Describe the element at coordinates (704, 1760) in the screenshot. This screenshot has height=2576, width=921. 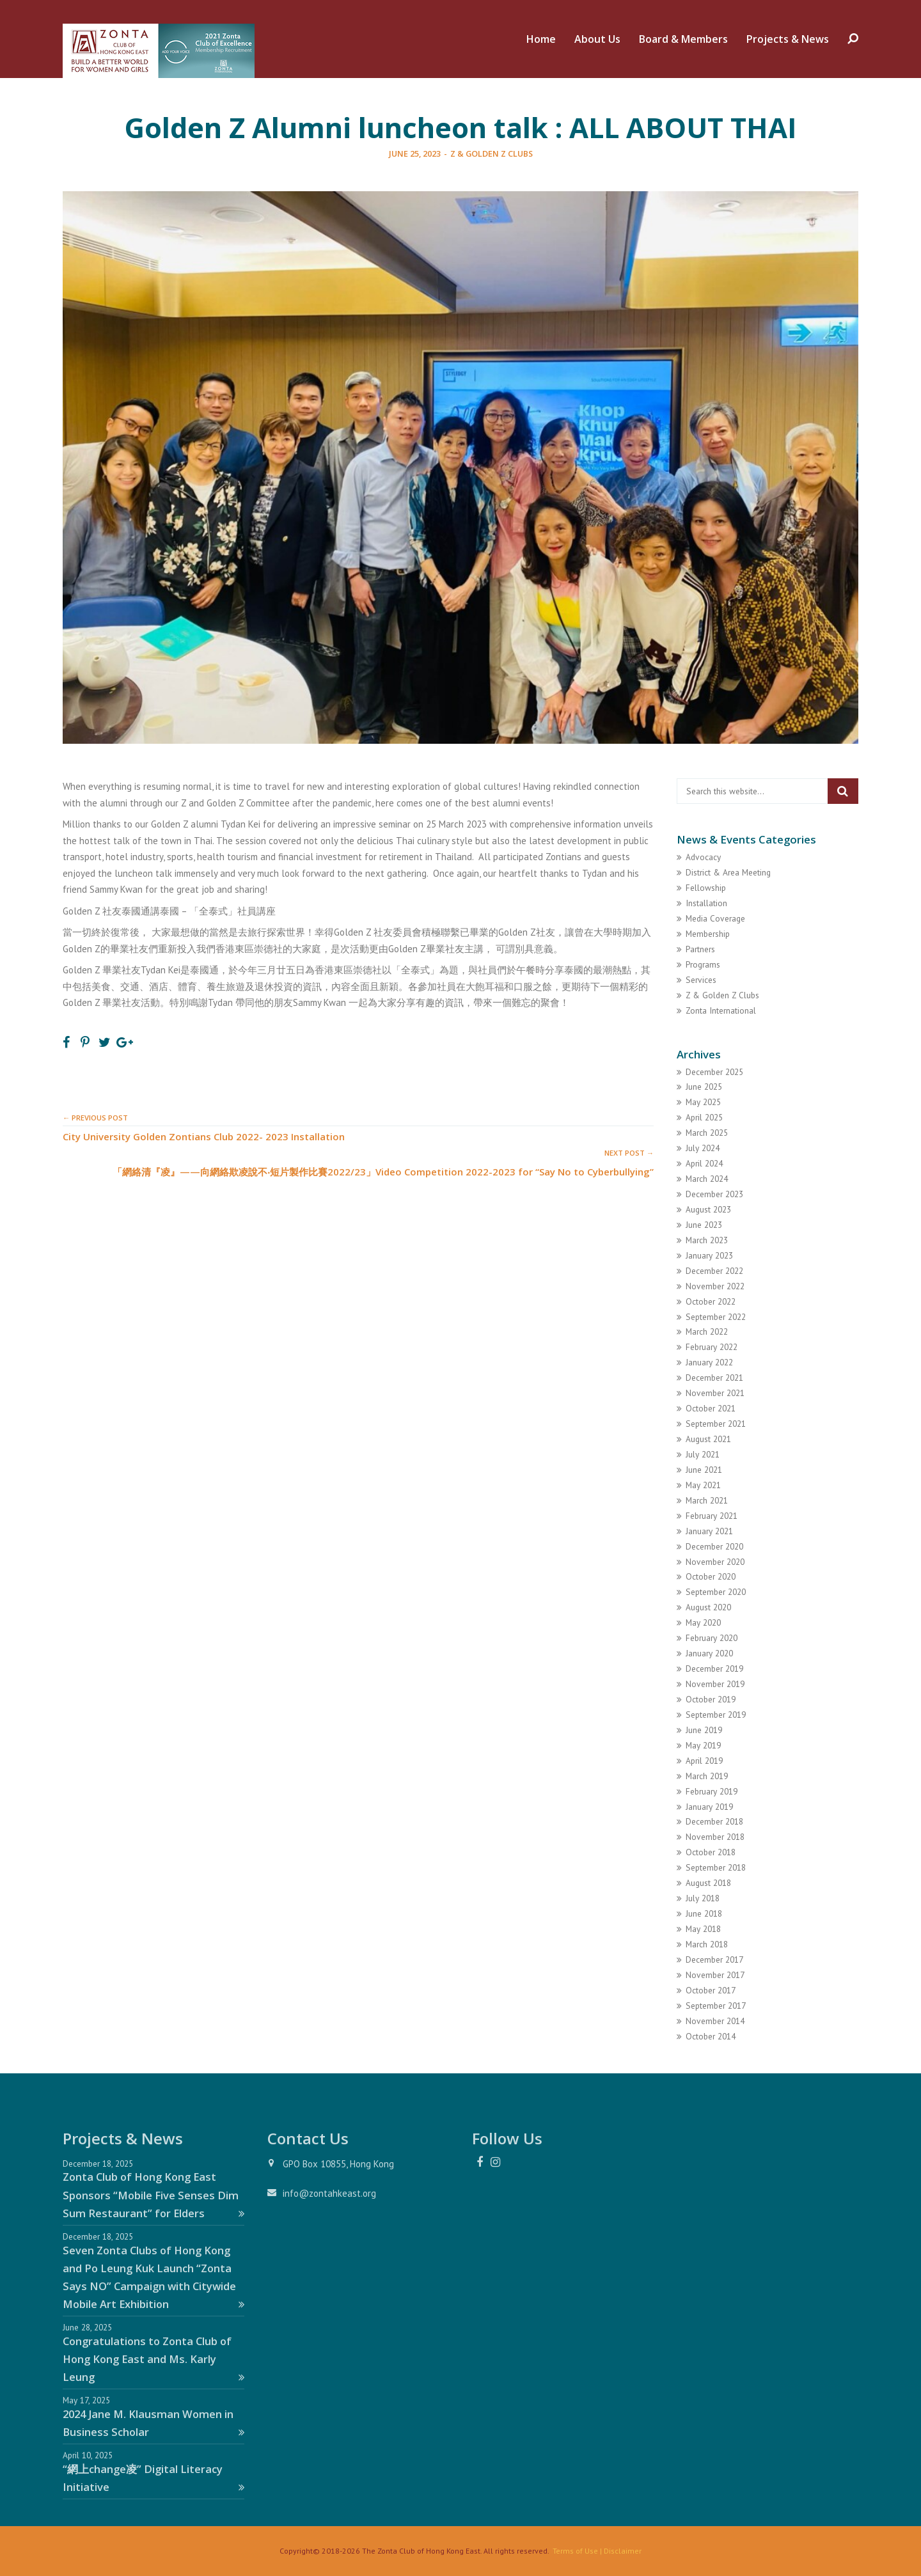
I see `April 2019` at that location.